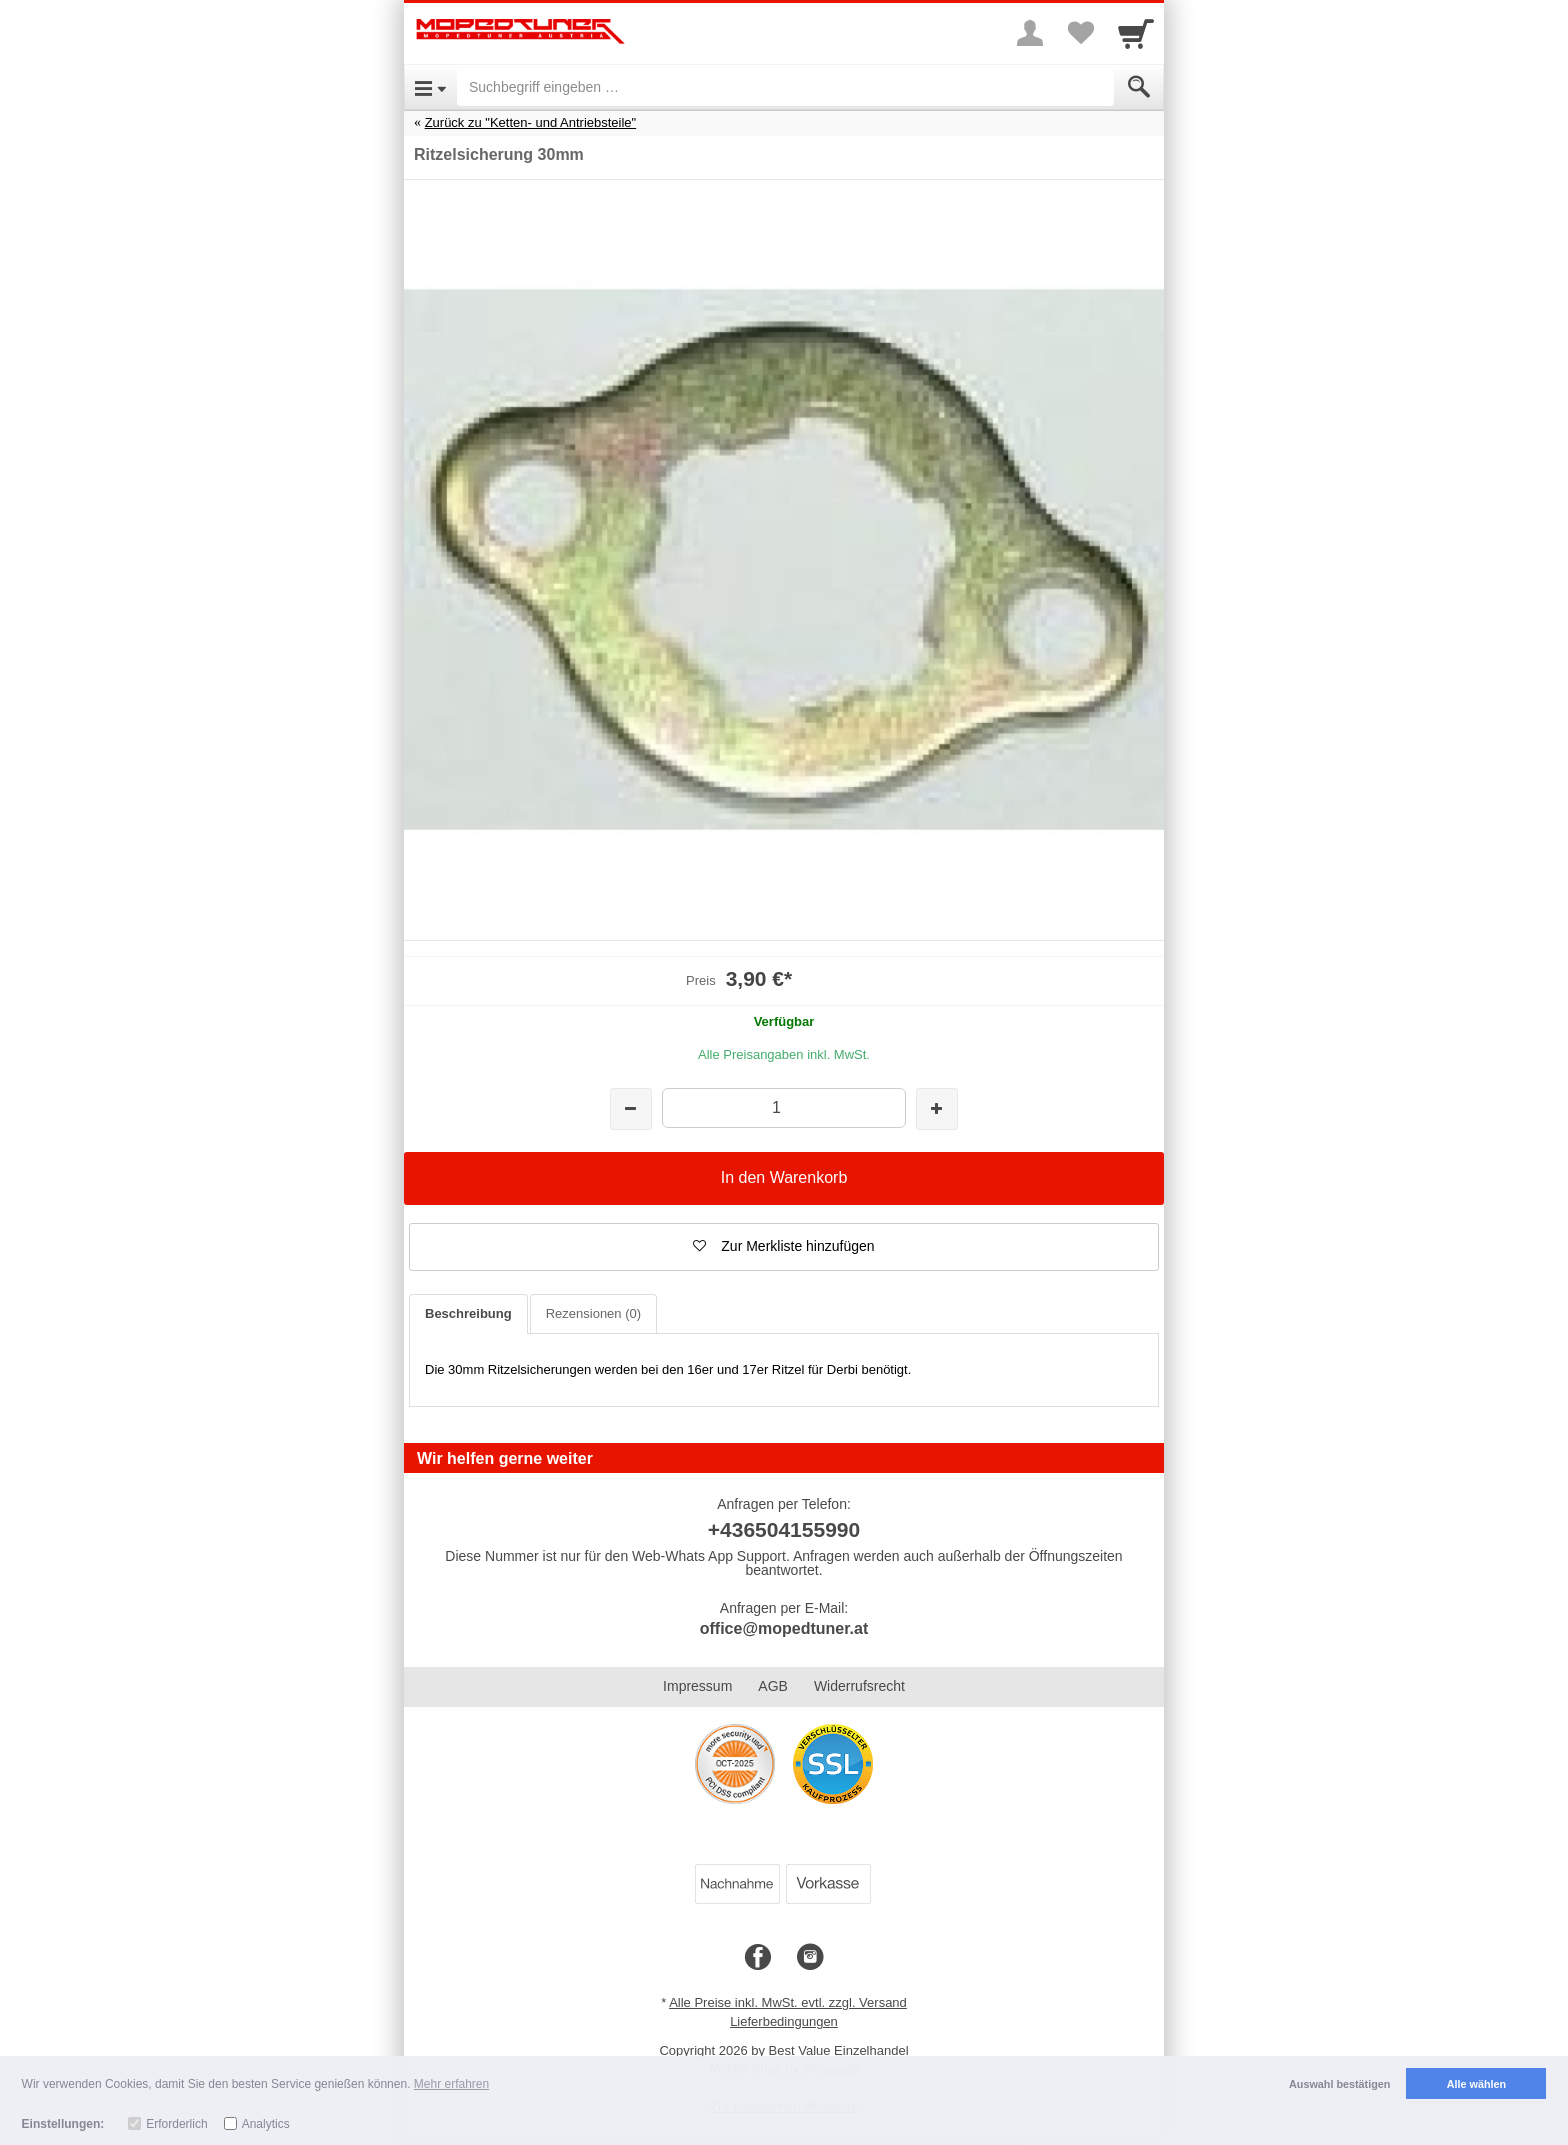 This screenshot has height=2145, width=1568. What do you see at coordinates (1136, 33) in the screenshot?
I see `[Cart]` at bounding box center [1136, 33].